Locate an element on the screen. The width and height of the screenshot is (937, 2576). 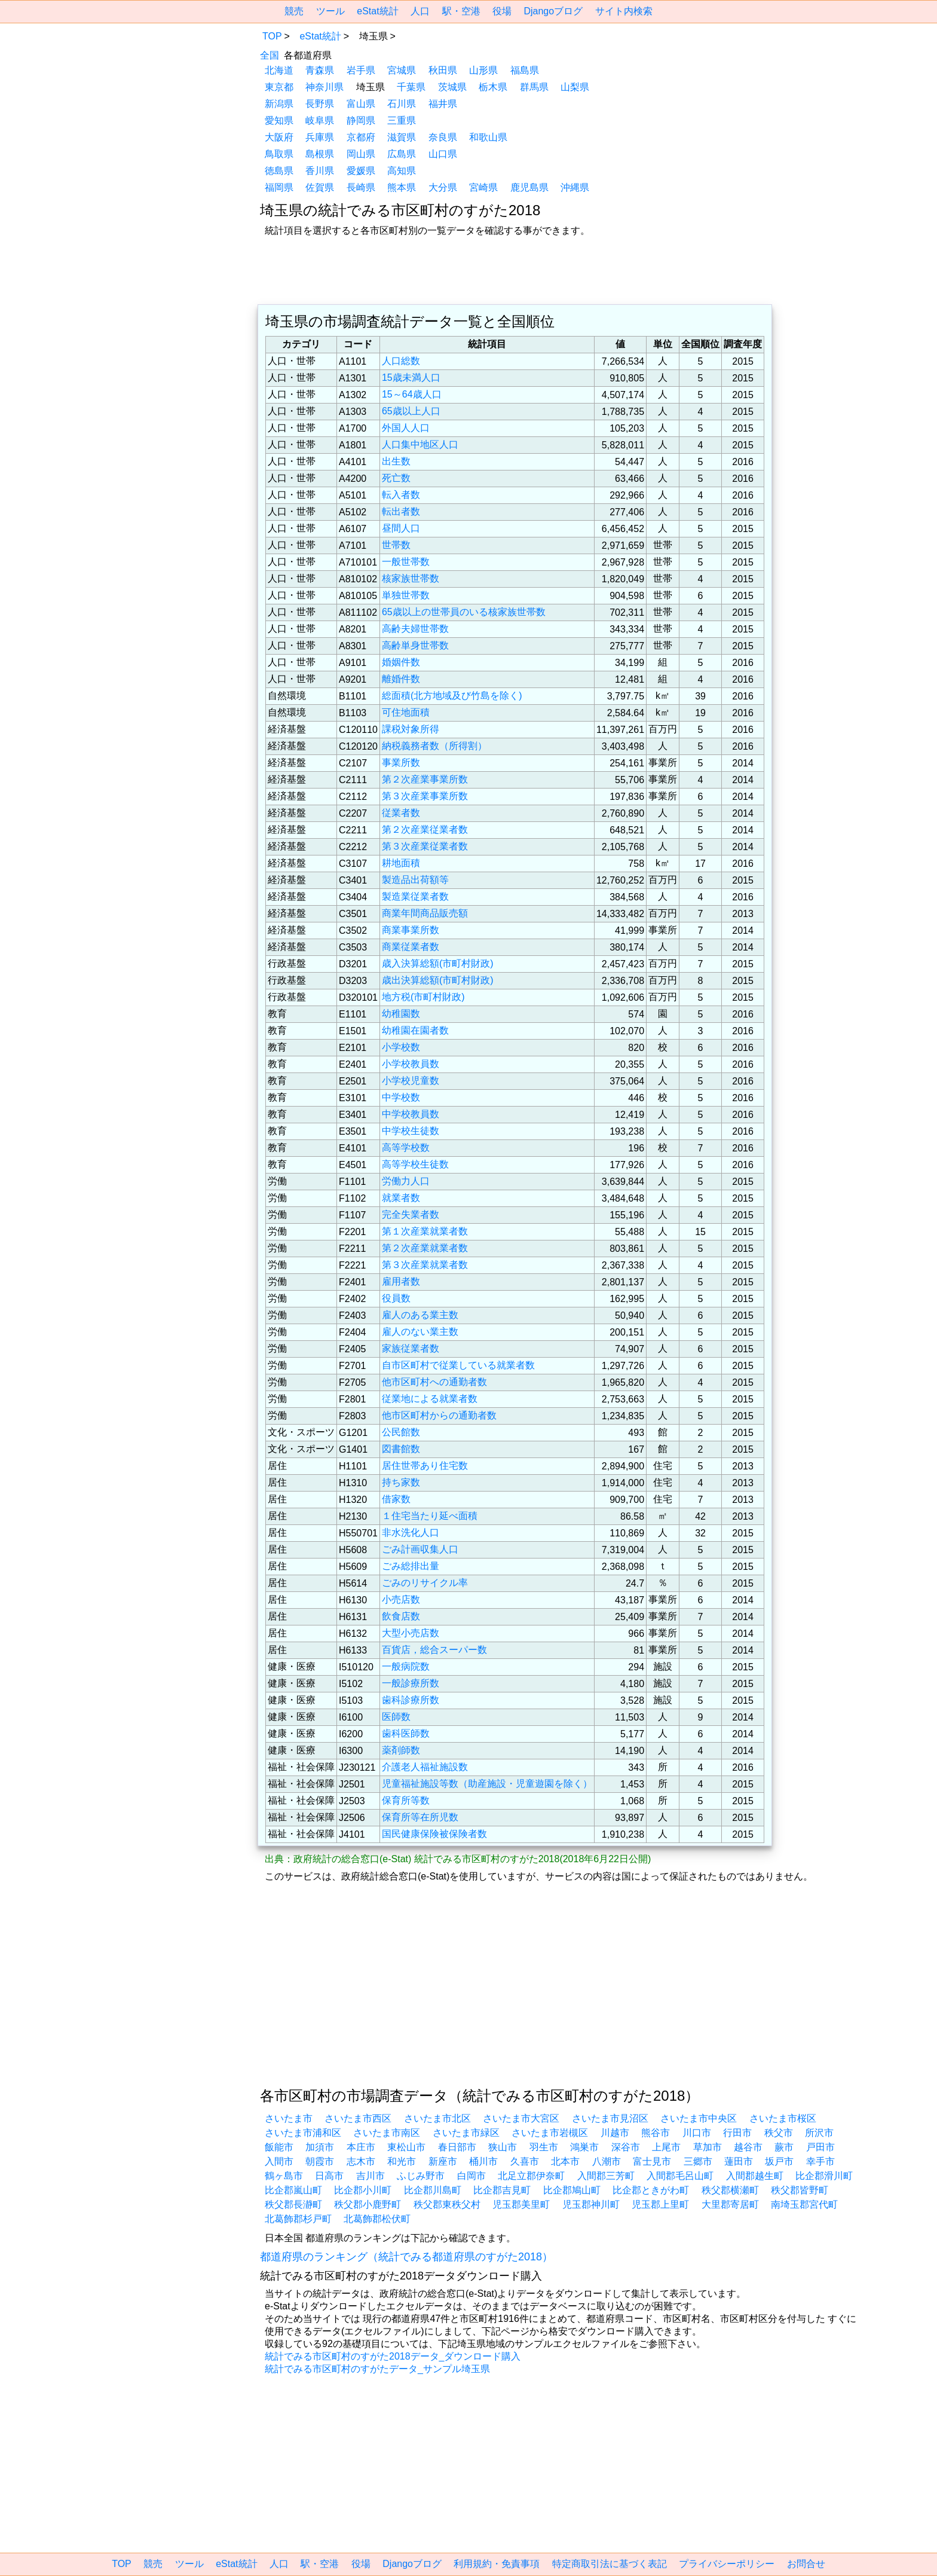
秋田県 is located at coordinates (442, 70).